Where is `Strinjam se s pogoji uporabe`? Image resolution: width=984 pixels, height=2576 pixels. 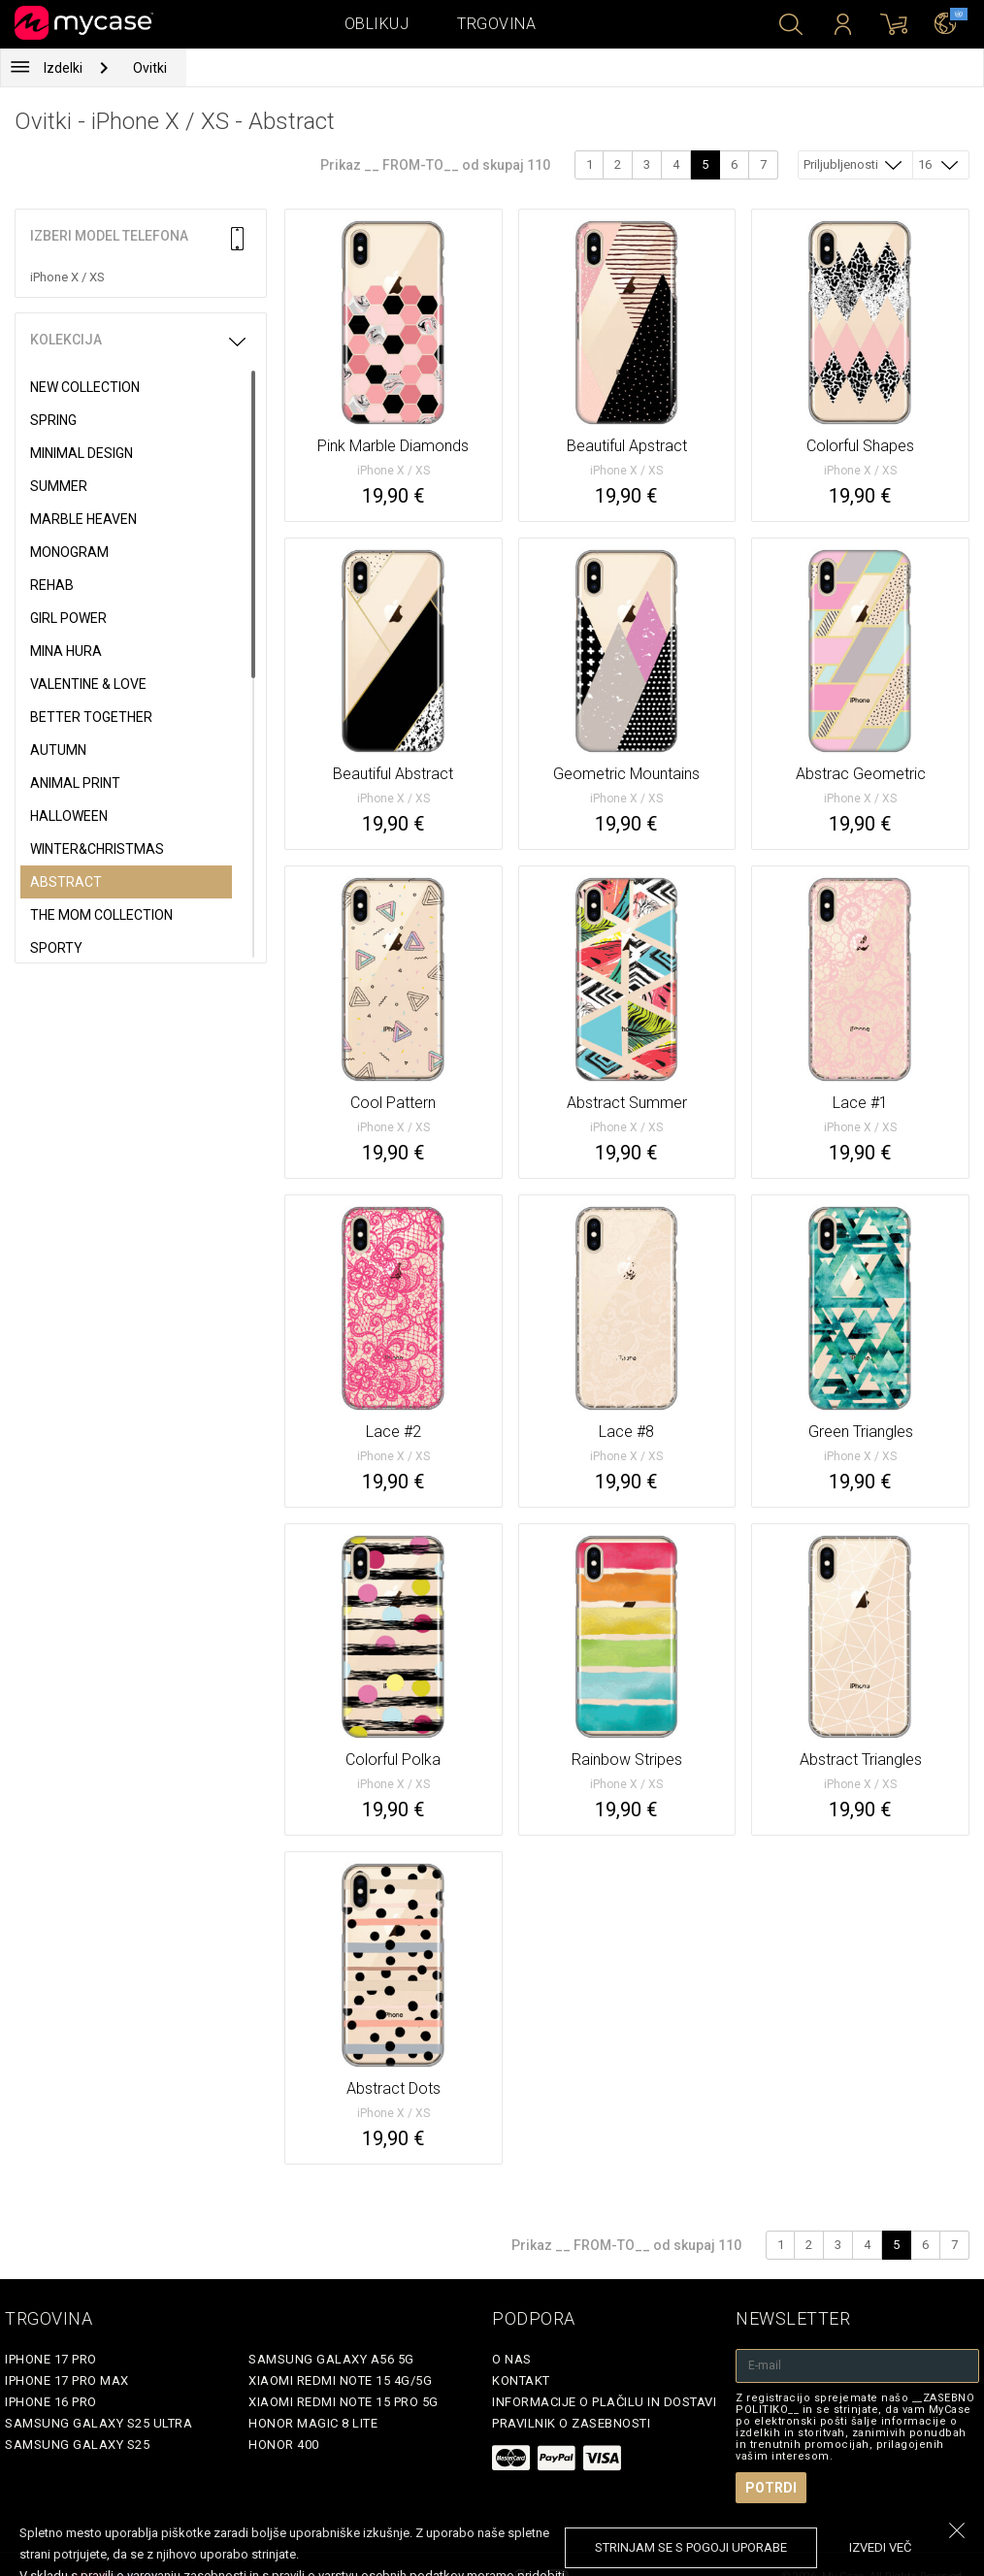
Strinjam se s pogoji uporabe is located at coordinates (691, 2547).